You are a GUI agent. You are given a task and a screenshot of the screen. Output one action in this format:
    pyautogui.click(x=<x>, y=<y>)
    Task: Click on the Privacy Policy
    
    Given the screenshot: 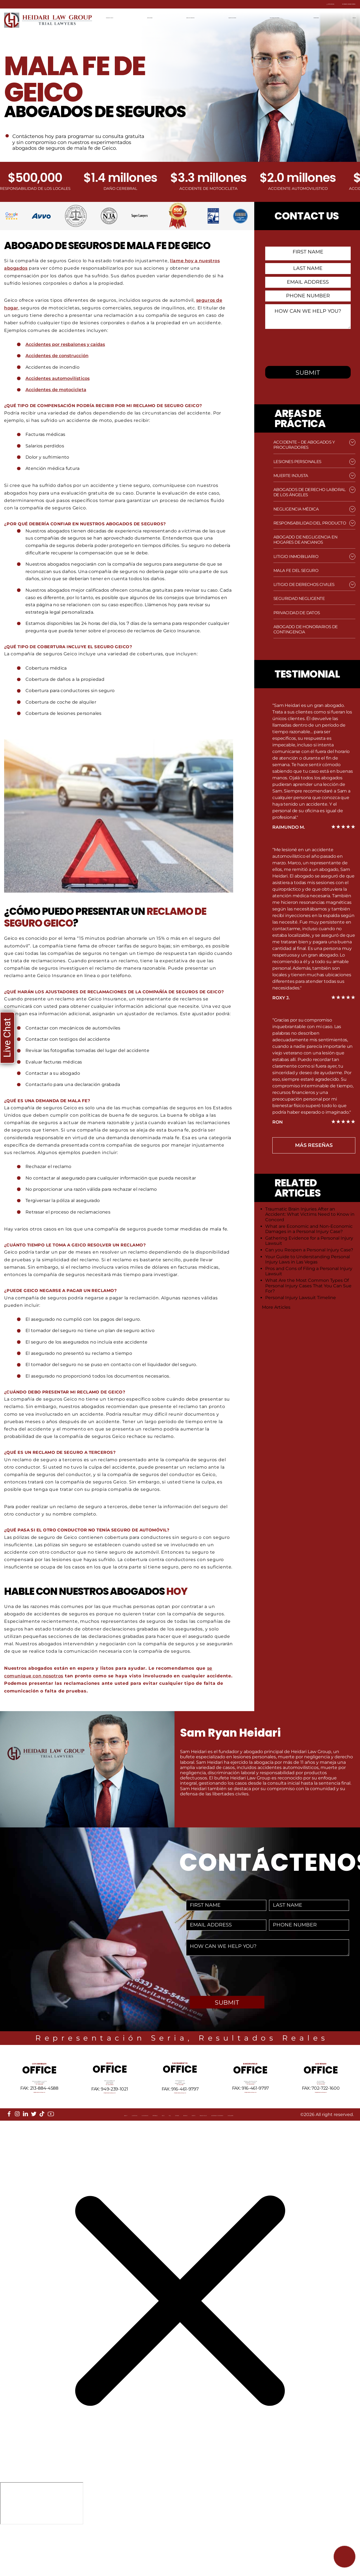 What is the action you would take?
    pyautogui.click(x=247, y=2155)
    